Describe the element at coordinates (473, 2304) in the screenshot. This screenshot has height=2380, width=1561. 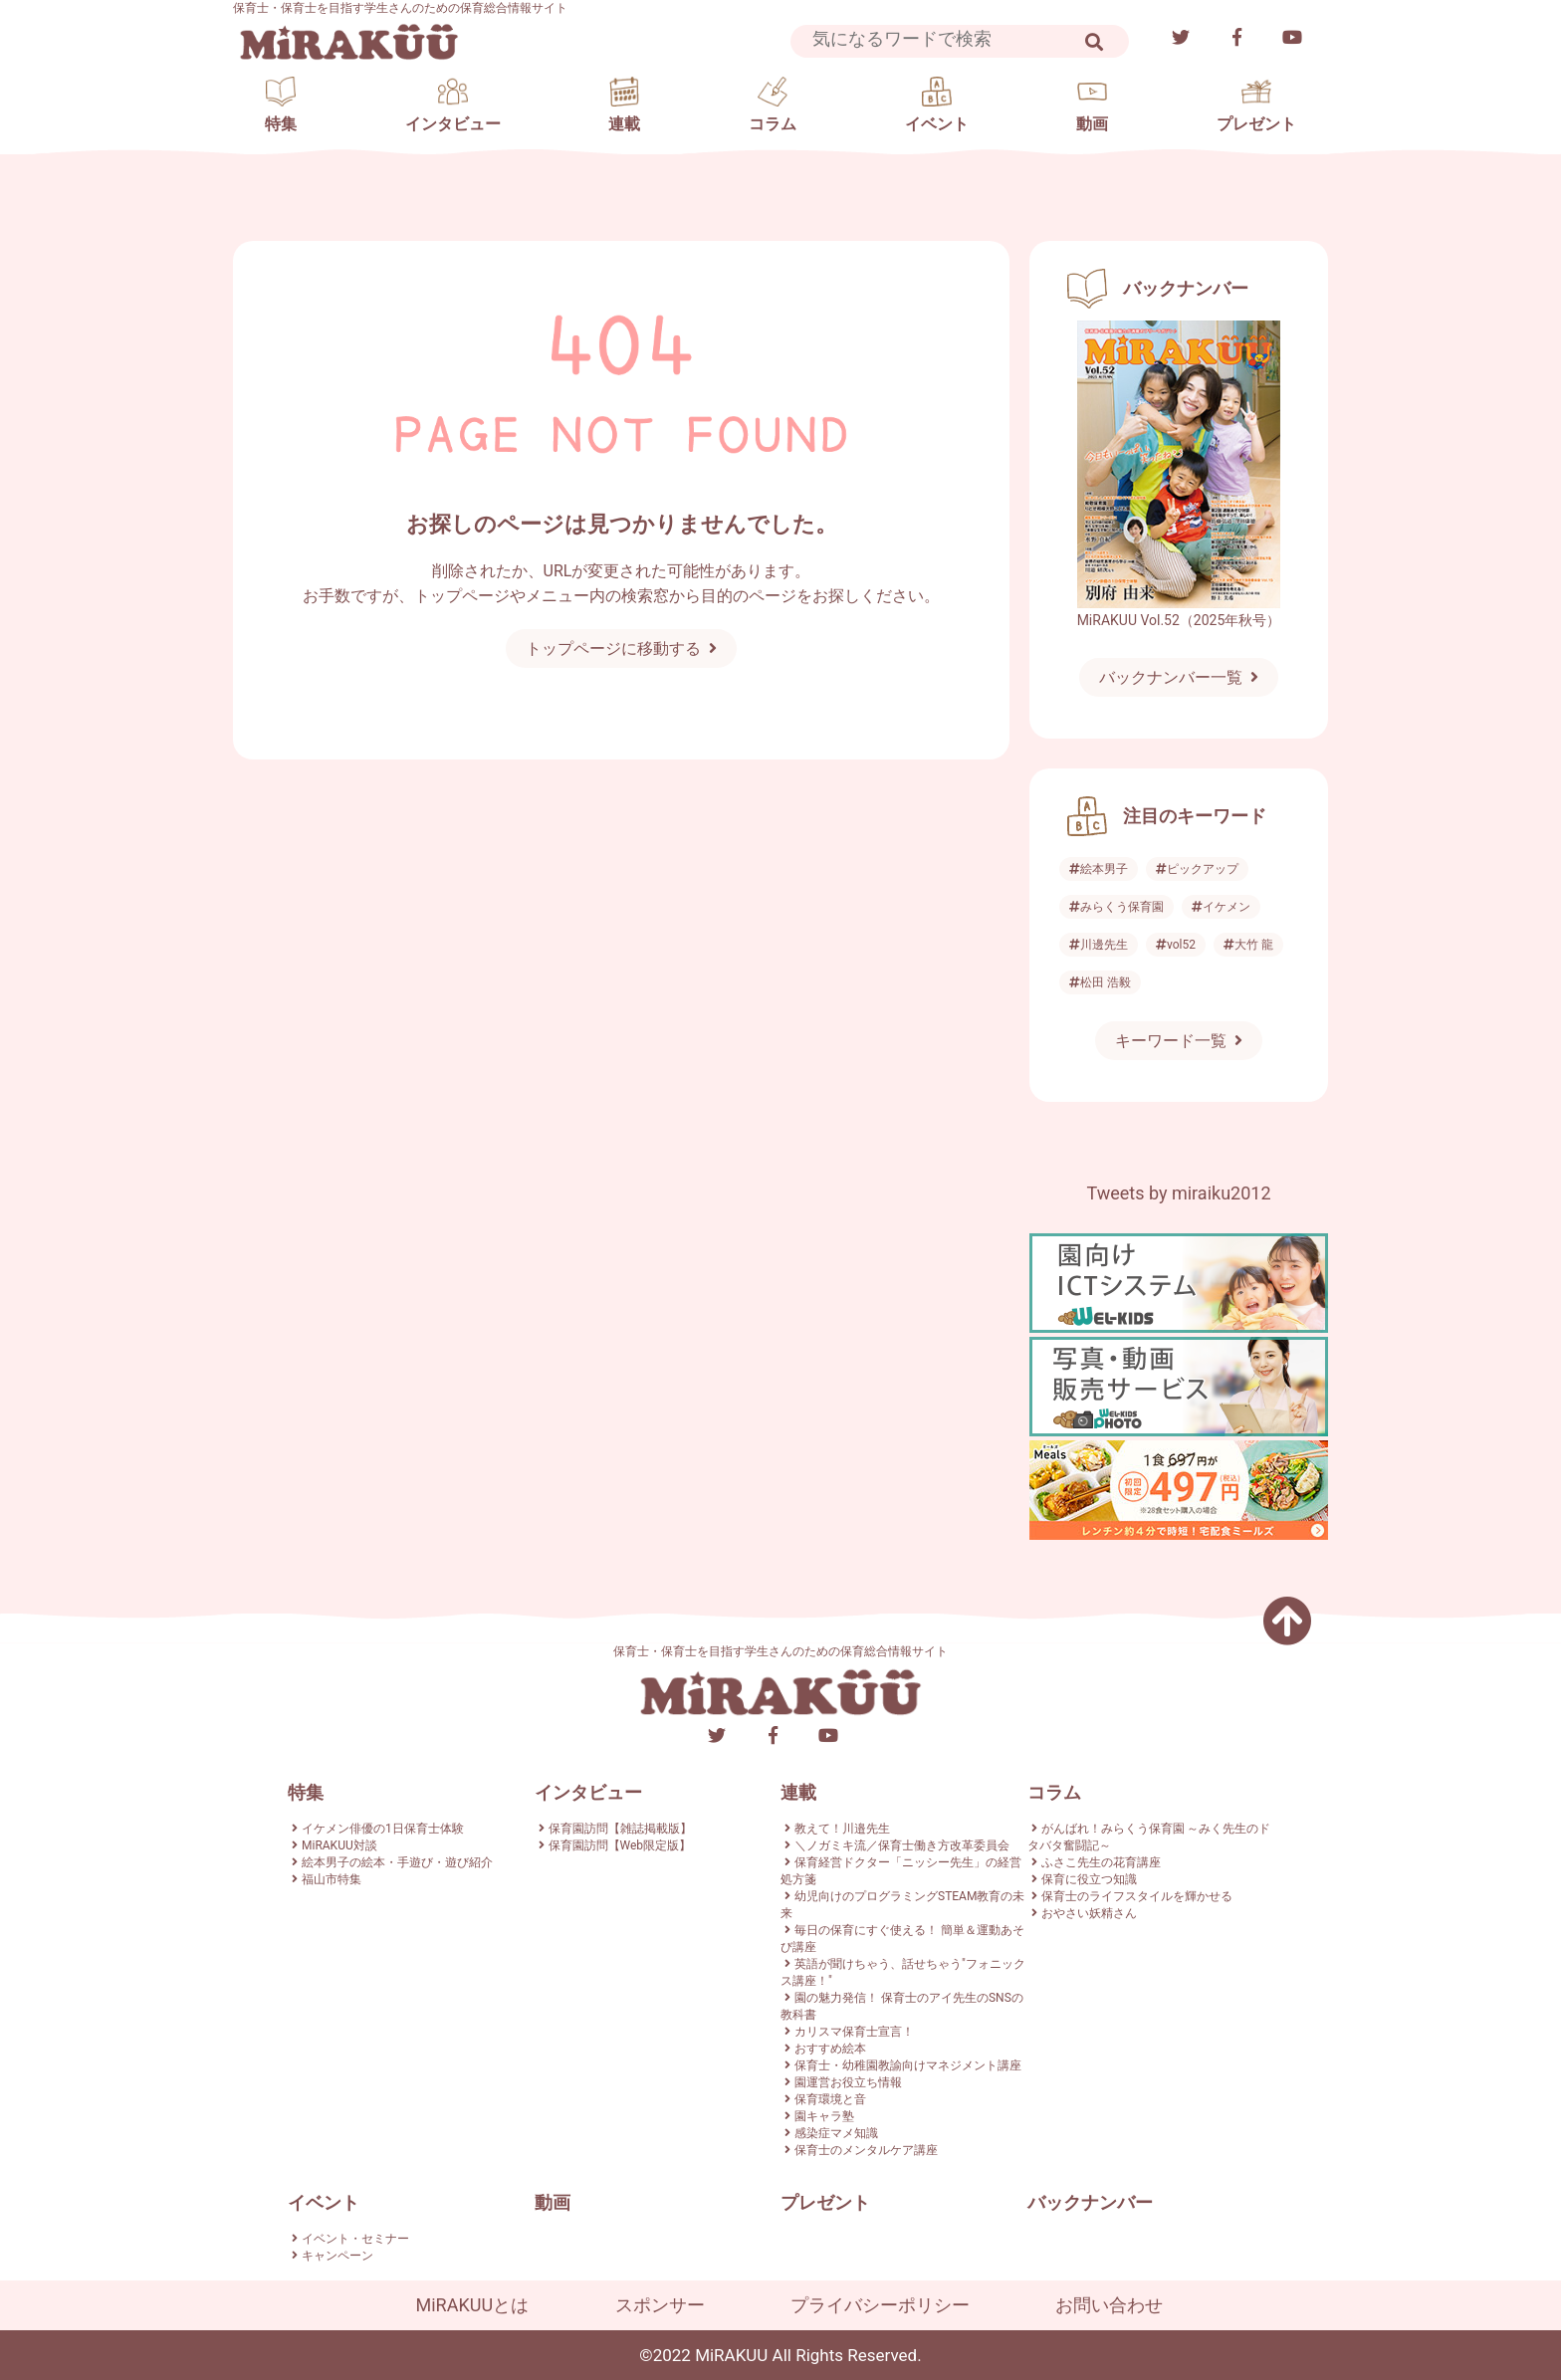
I see `MiRAKUUとは` at that location.